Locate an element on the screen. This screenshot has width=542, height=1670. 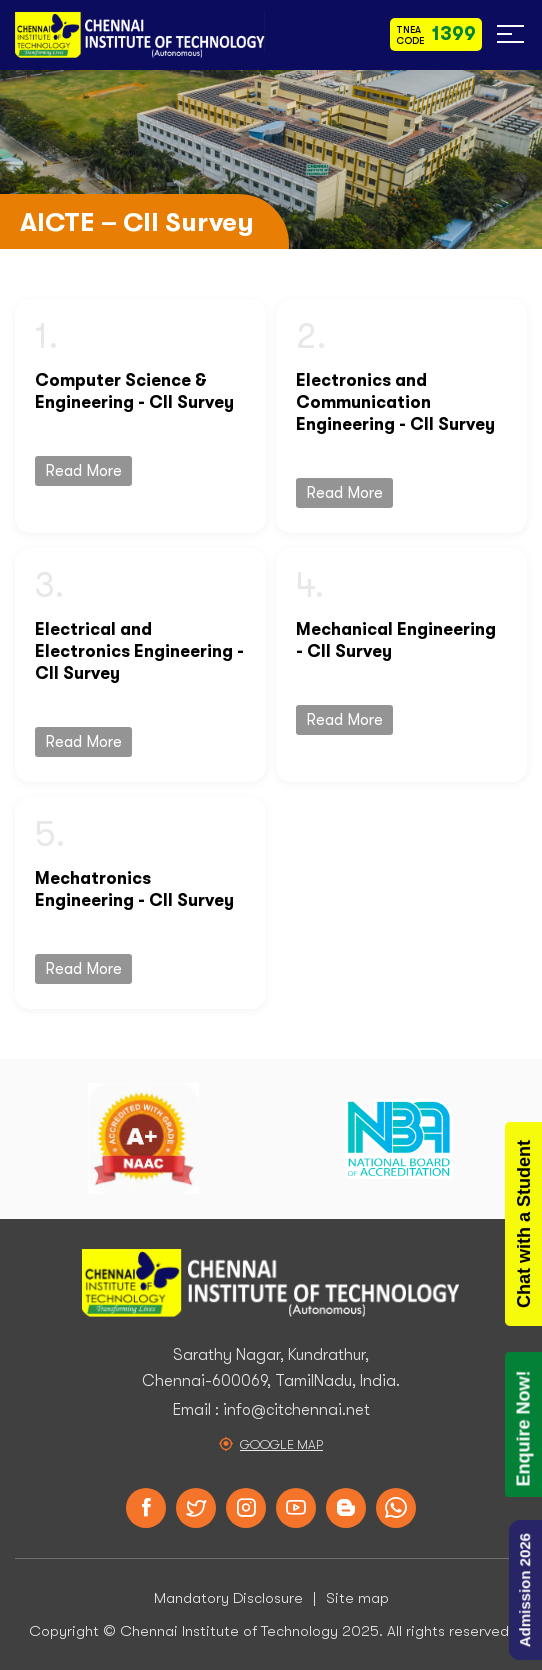
Site map is located at coordinates (357, 1598).